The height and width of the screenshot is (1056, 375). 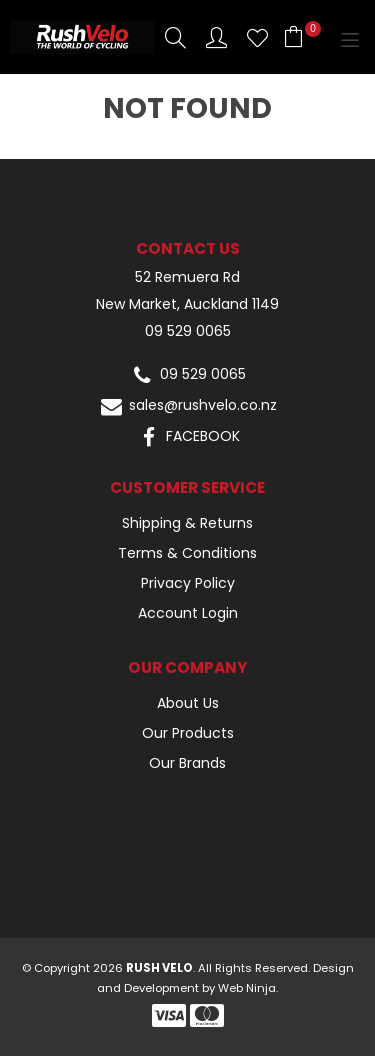 What do you see at coordinates (188, 331) in the screenshot?
I see `09 529 0065` at bounding box center [188, 331].